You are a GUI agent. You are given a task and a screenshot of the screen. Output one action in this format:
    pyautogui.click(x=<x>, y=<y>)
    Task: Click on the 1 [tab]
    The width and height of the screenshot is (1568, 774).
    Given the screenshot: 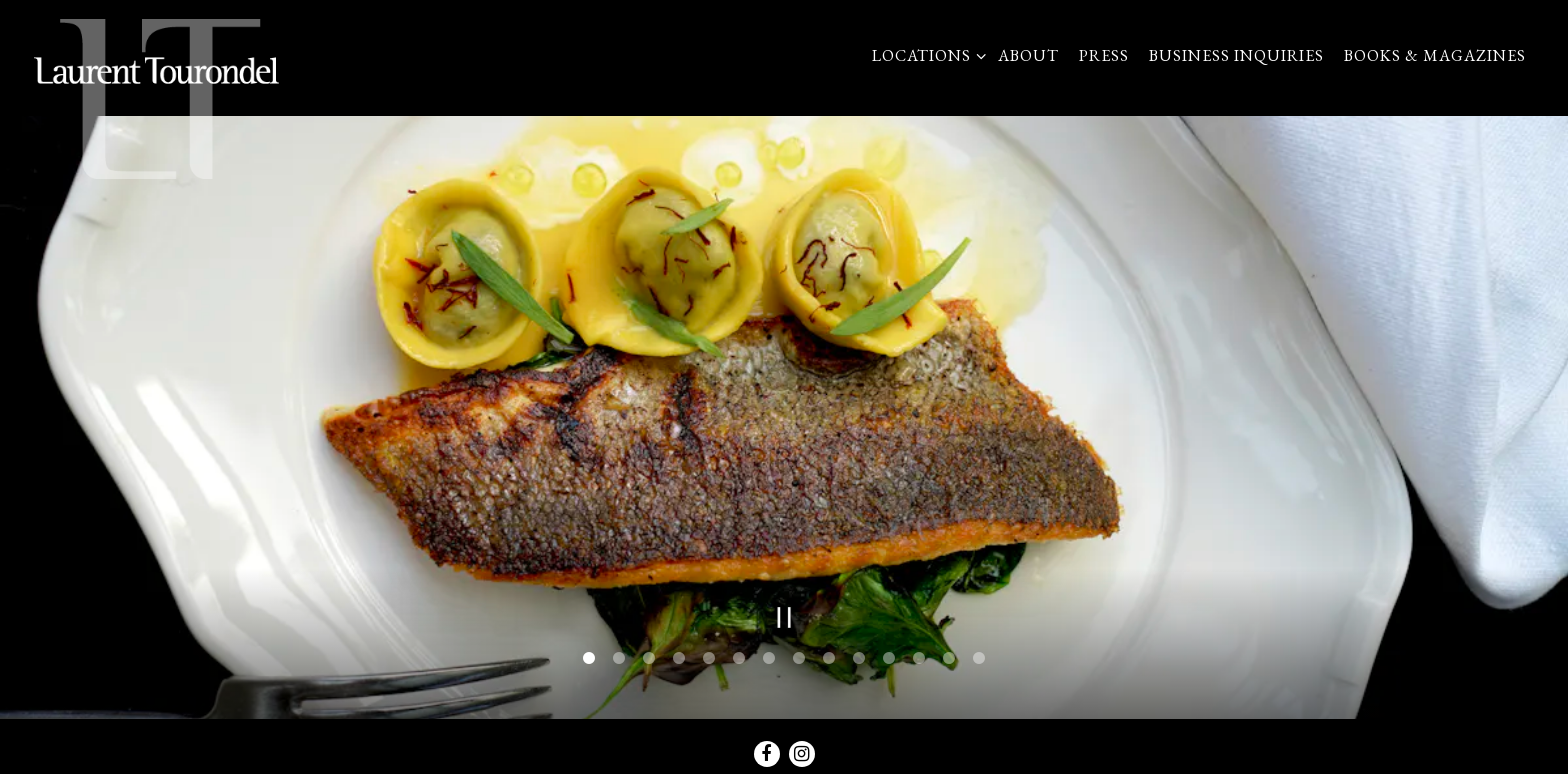 What is the action you would take?
    pyautogui.click(x=589, y=654)
    